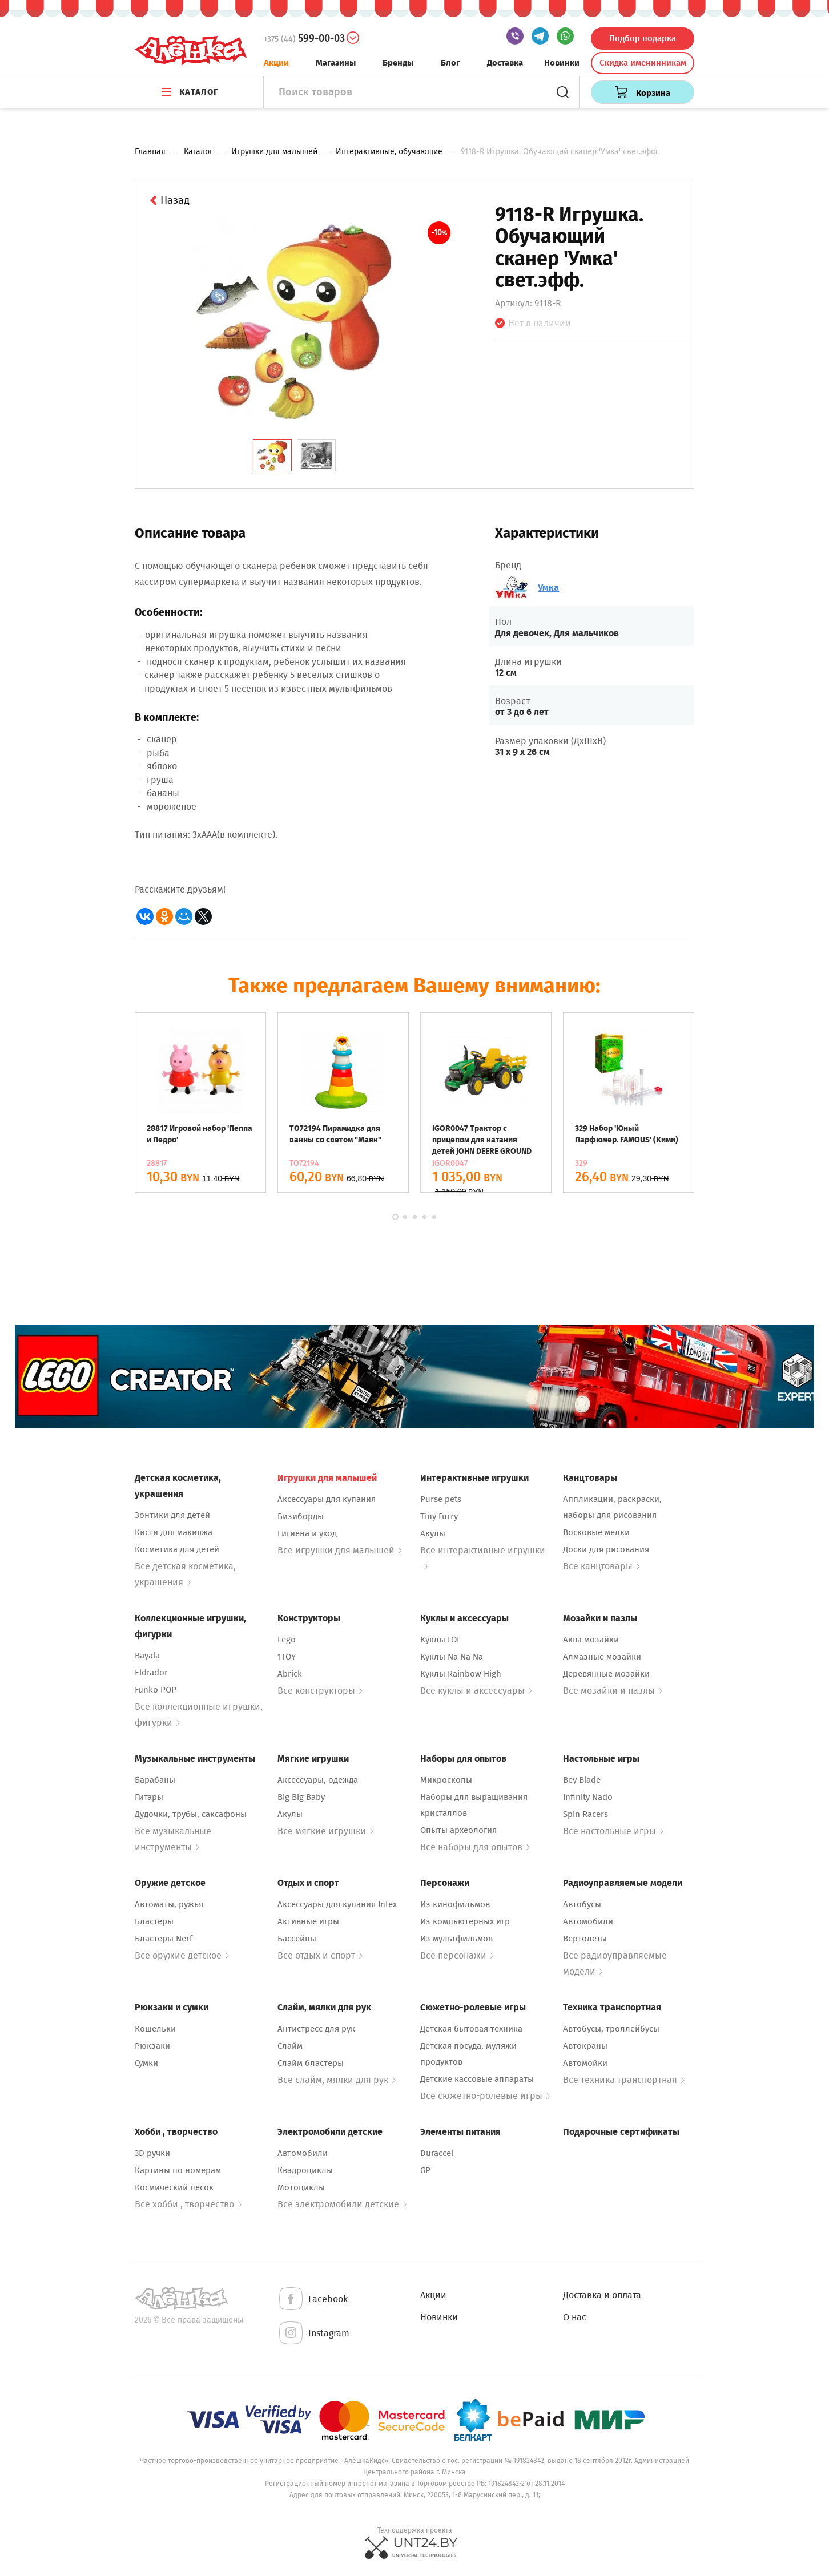 The width and height of the screenshot is (829, 2576). Describe the element at coordinates (310, 2063) in the screenshot. I see `Слайм бластеры` at that location.